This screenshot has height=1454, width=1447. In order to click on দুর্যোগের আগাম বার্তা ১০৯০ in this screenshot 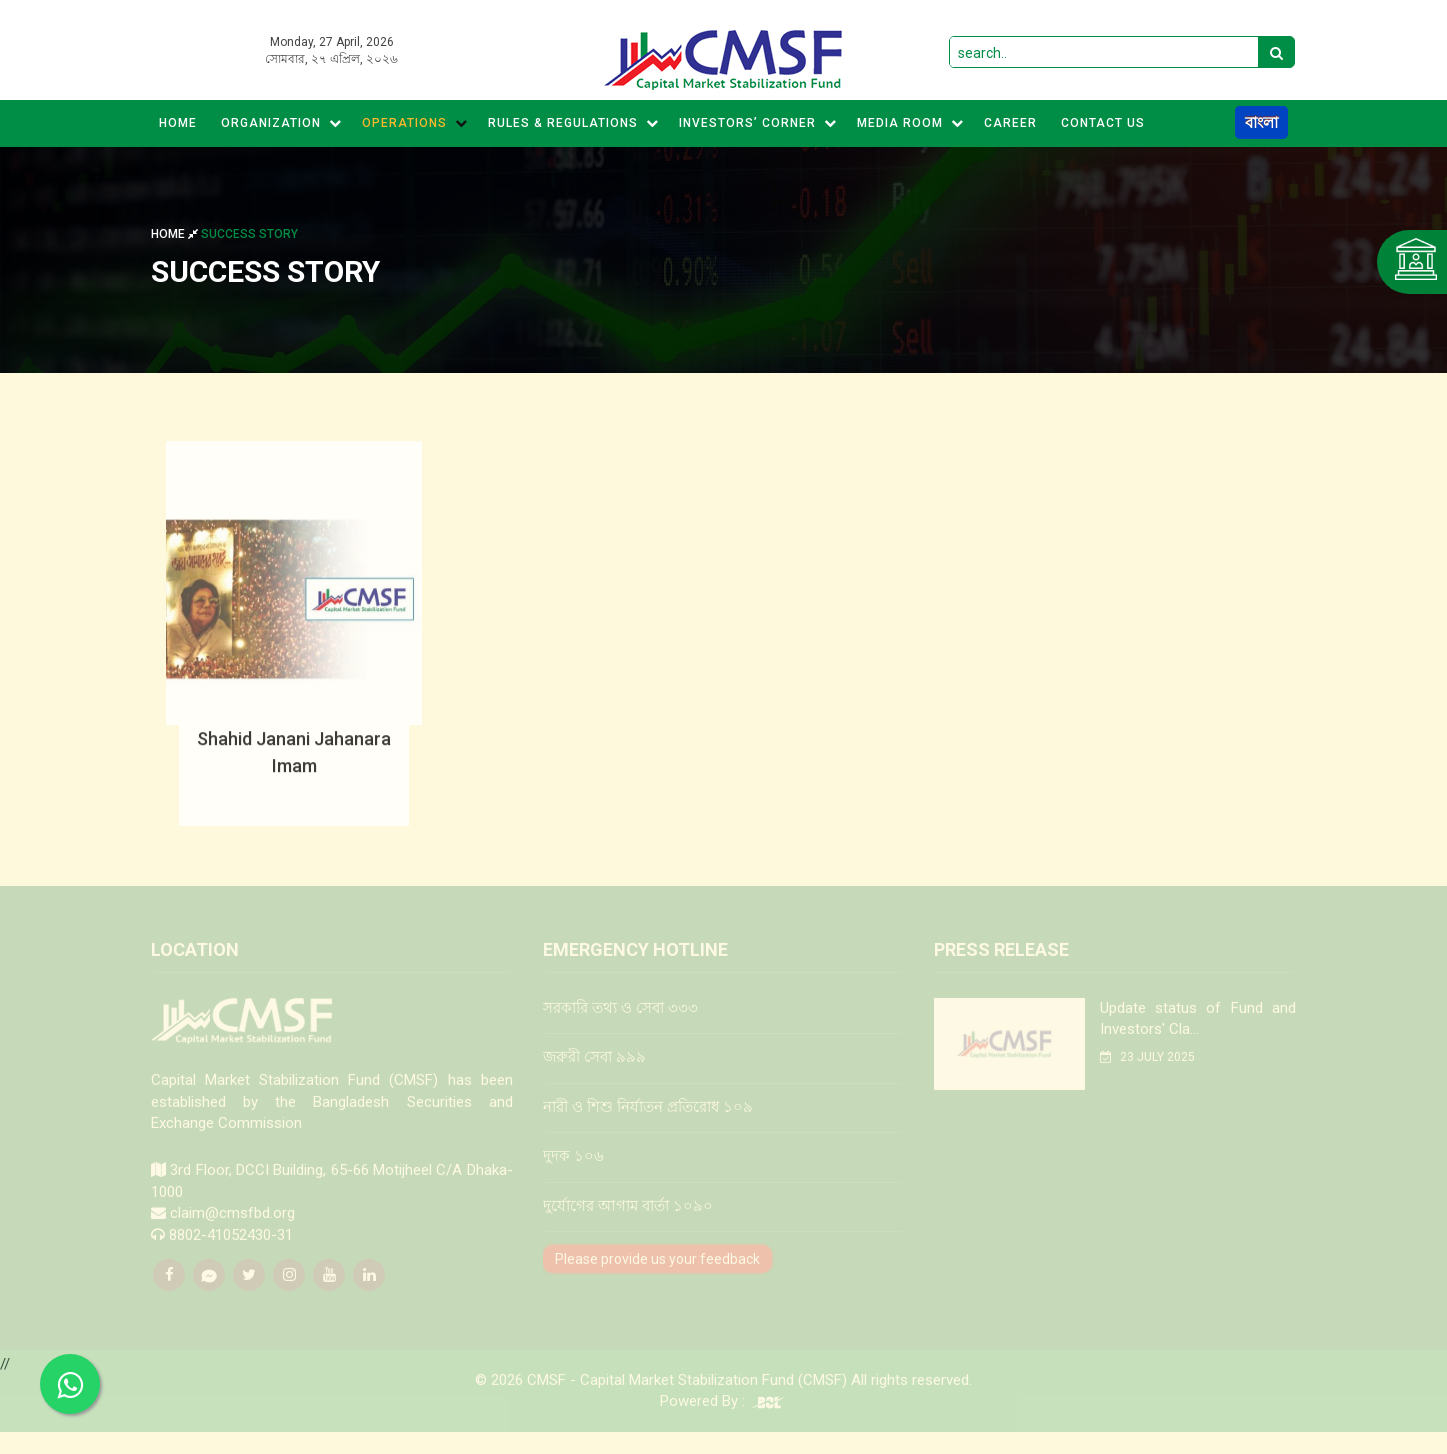, I will do `click(628, 1220)`.